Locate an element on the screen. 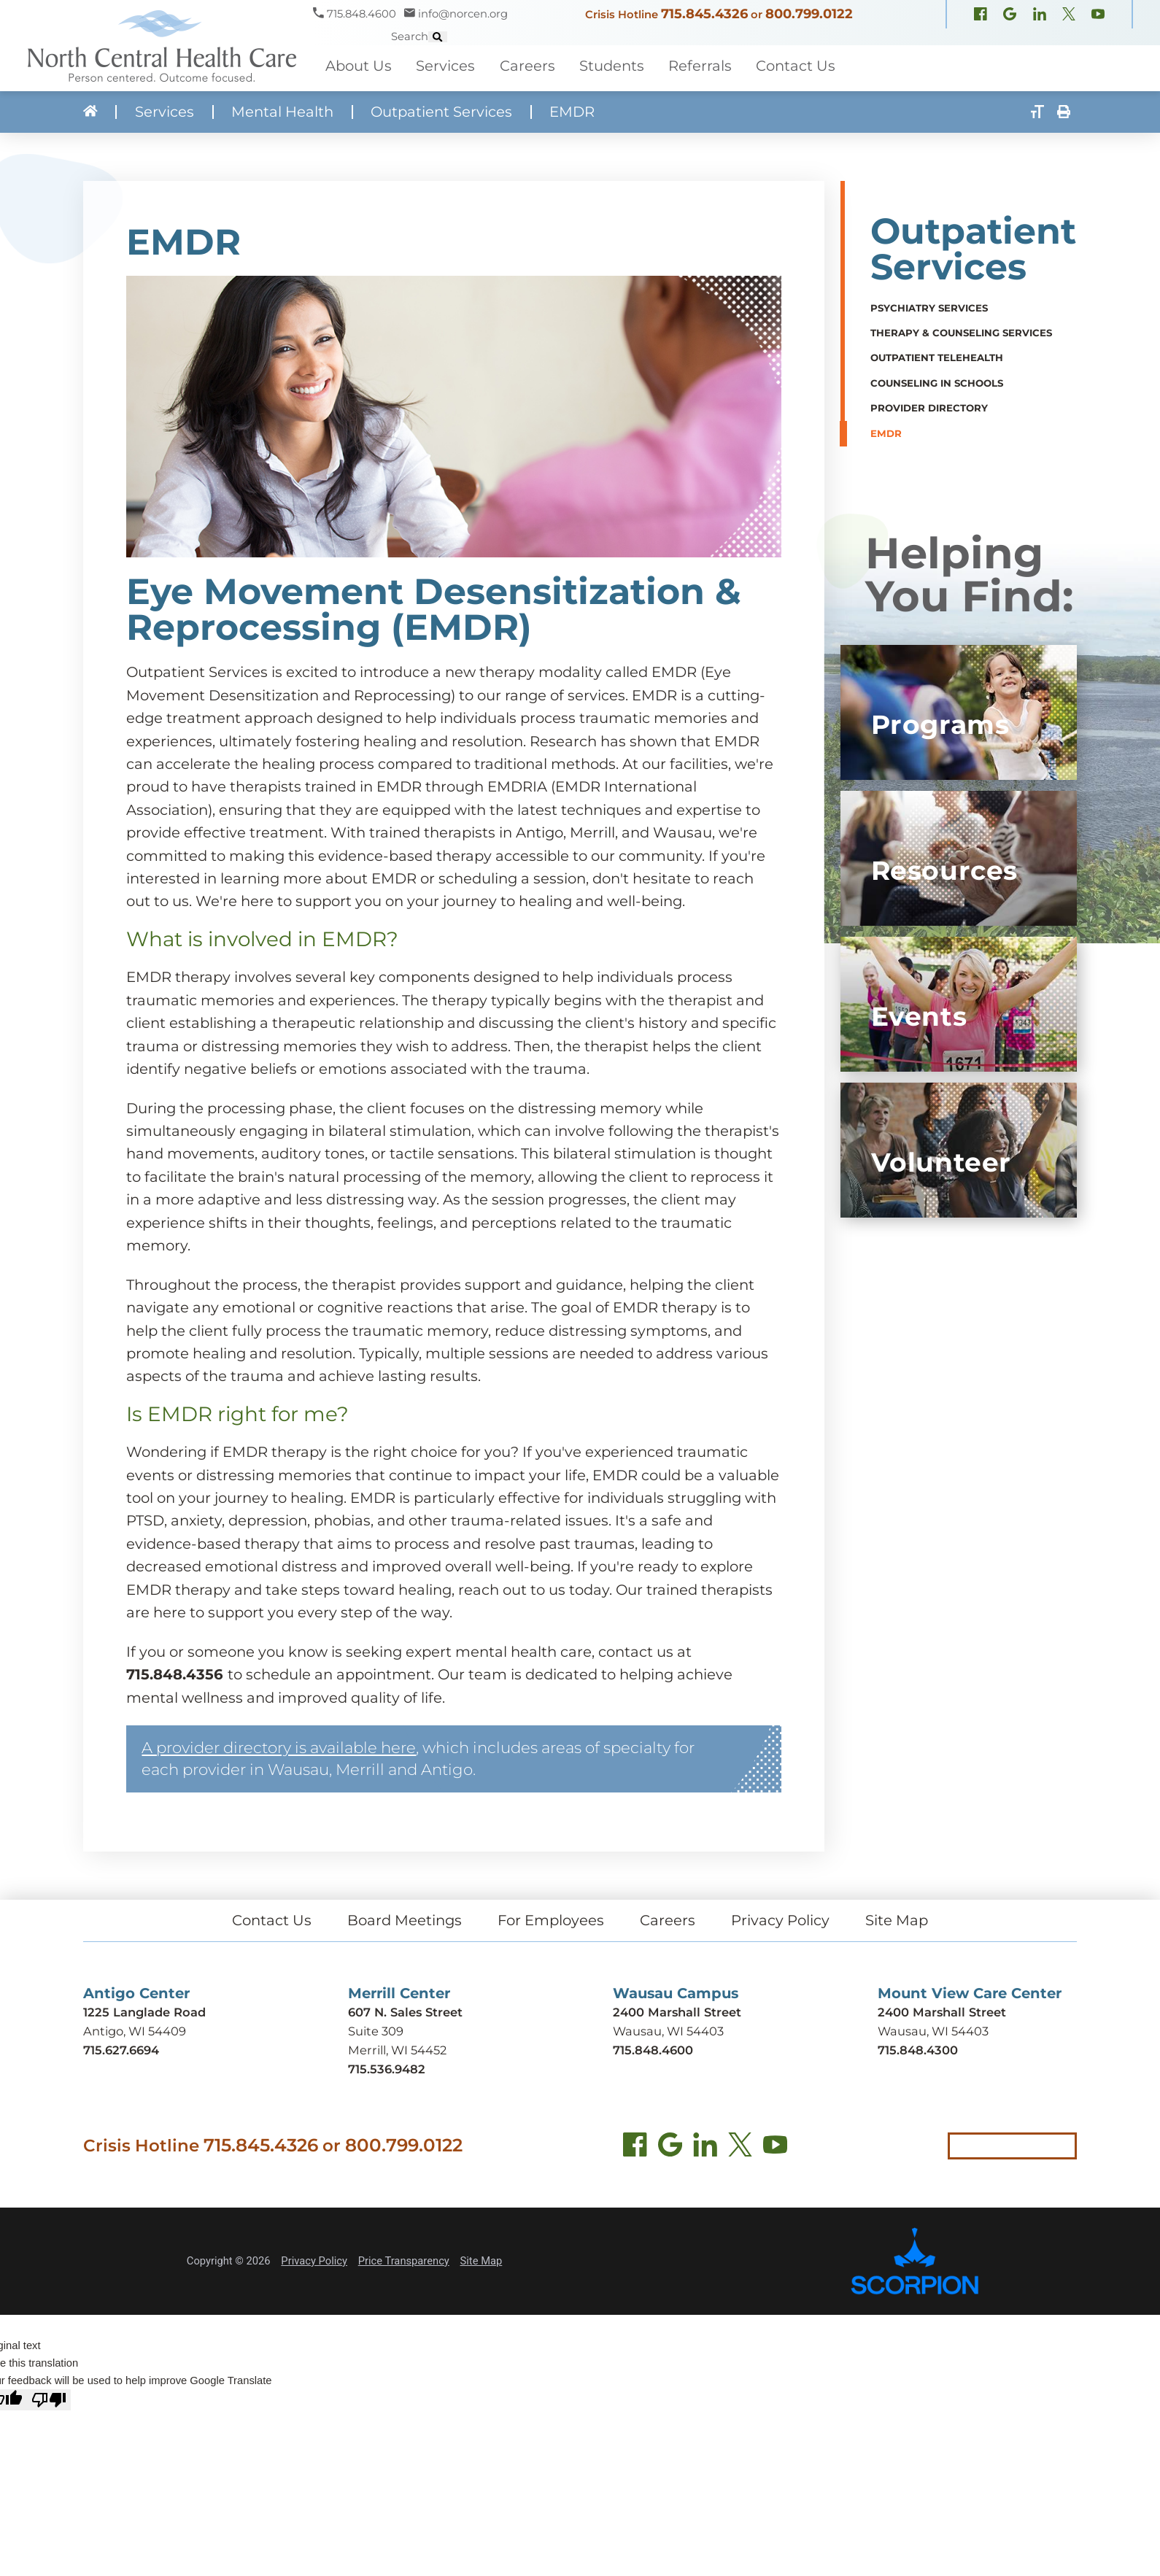 The image size is (1160, 2576). Privacy Policy is located at coordinates (780, 1918).